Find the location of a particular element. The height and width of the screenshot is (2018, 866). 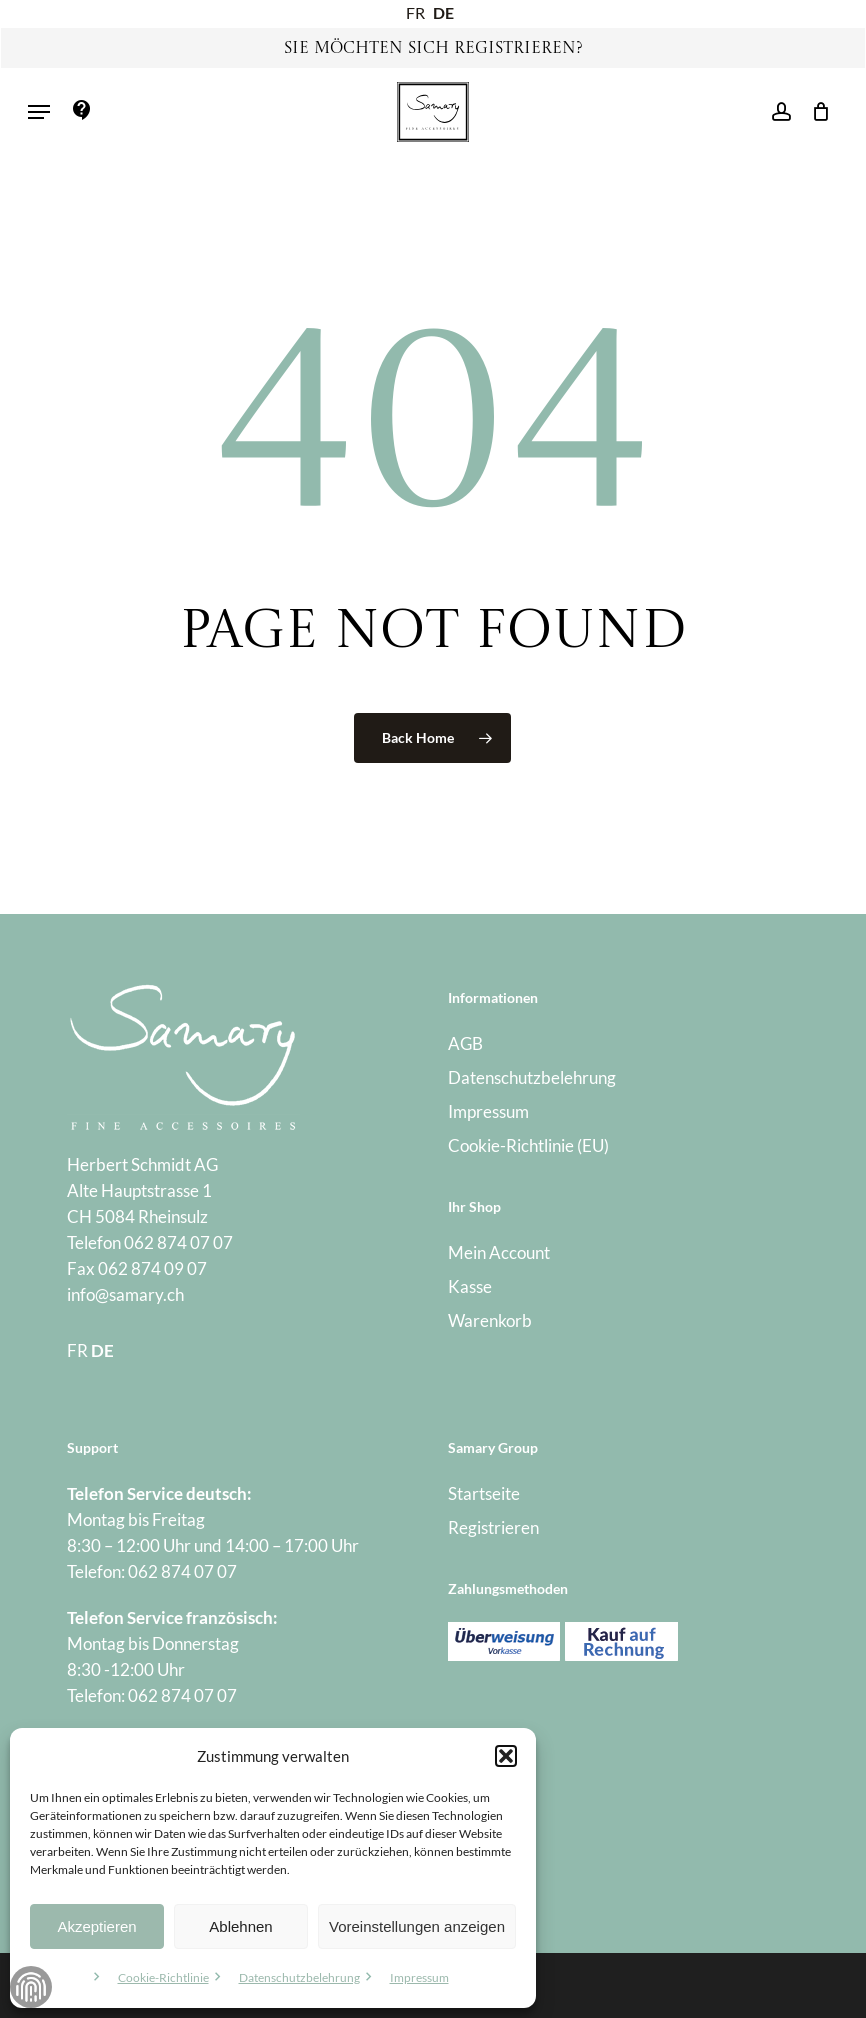

Startseite is located at coordinates (484, 1493).